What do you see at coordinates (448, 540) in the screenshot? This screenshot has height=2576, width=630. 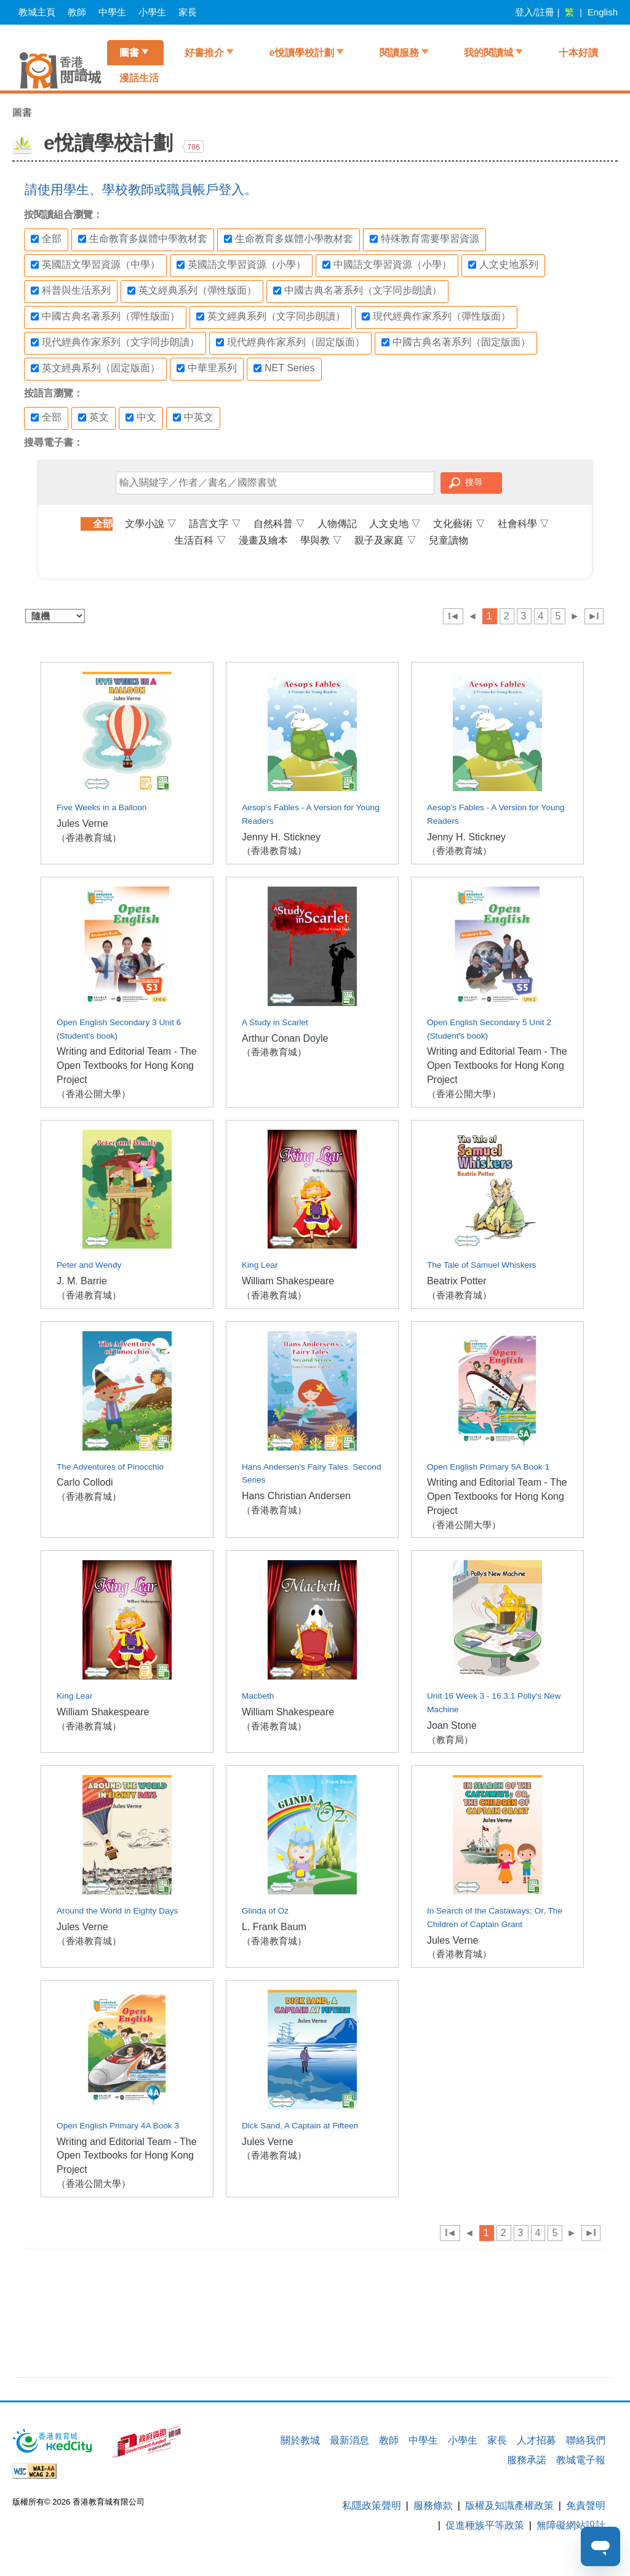 I see `兒童讀物` at bounding box center [448, 540].